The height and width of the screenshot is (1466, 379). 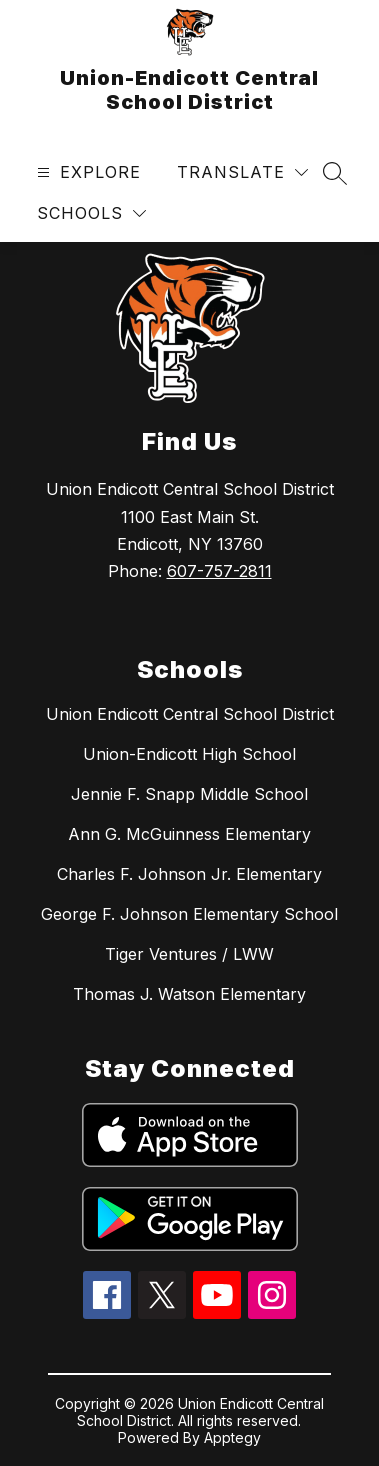 What do you see at coordinates (242, 172) in the screenshot?
I see `[Translate Site]` at bounding box center [242, 172].